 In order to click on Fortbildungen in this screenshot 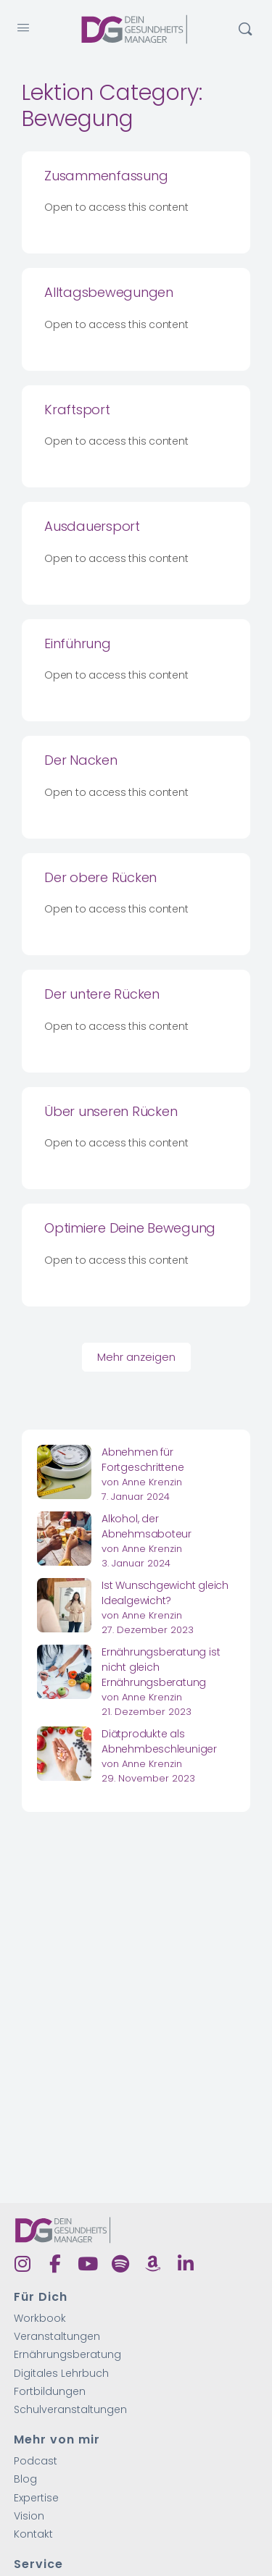, I will do `click(50, 2391)`.